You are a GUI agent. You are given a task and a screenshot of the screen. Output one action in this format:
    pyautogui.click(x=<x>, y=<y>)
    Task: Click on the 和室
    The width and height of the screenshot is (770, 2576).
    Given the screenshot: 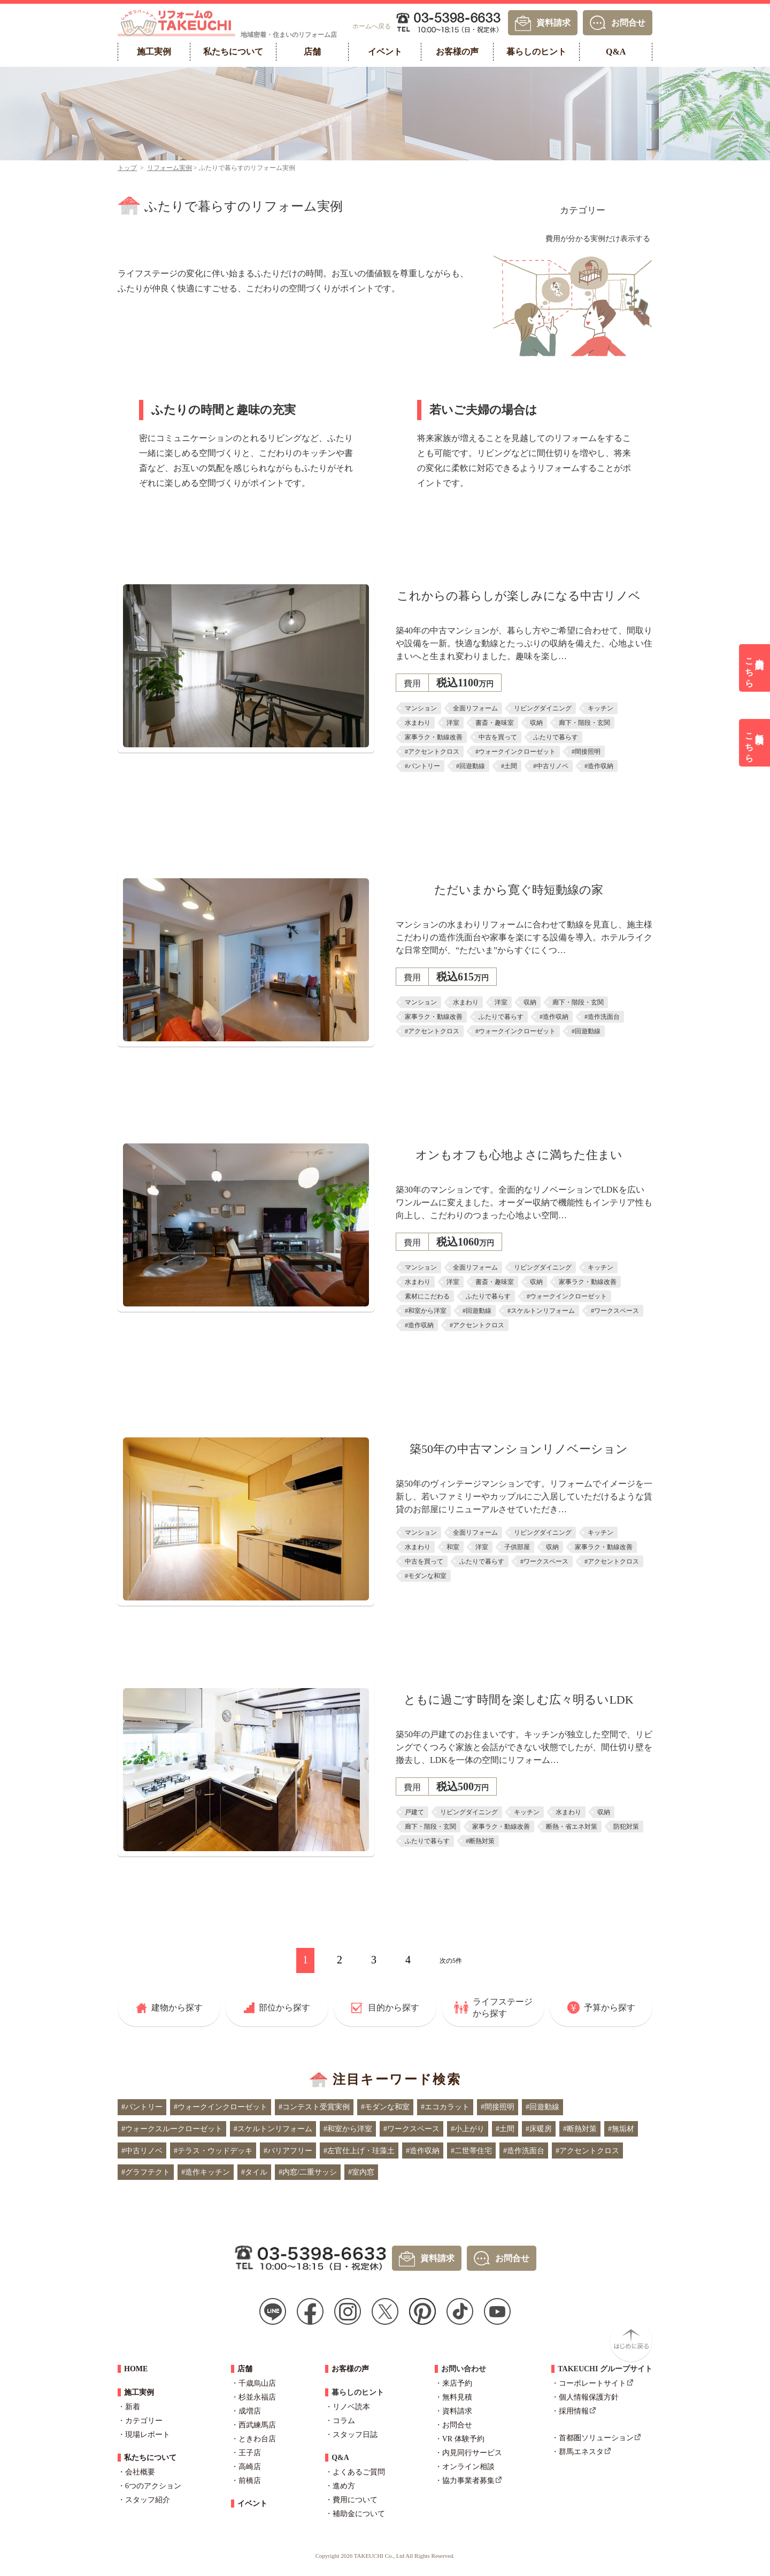 What is the action you would take?
    pyautogui.click(x=452, y=1547)
    